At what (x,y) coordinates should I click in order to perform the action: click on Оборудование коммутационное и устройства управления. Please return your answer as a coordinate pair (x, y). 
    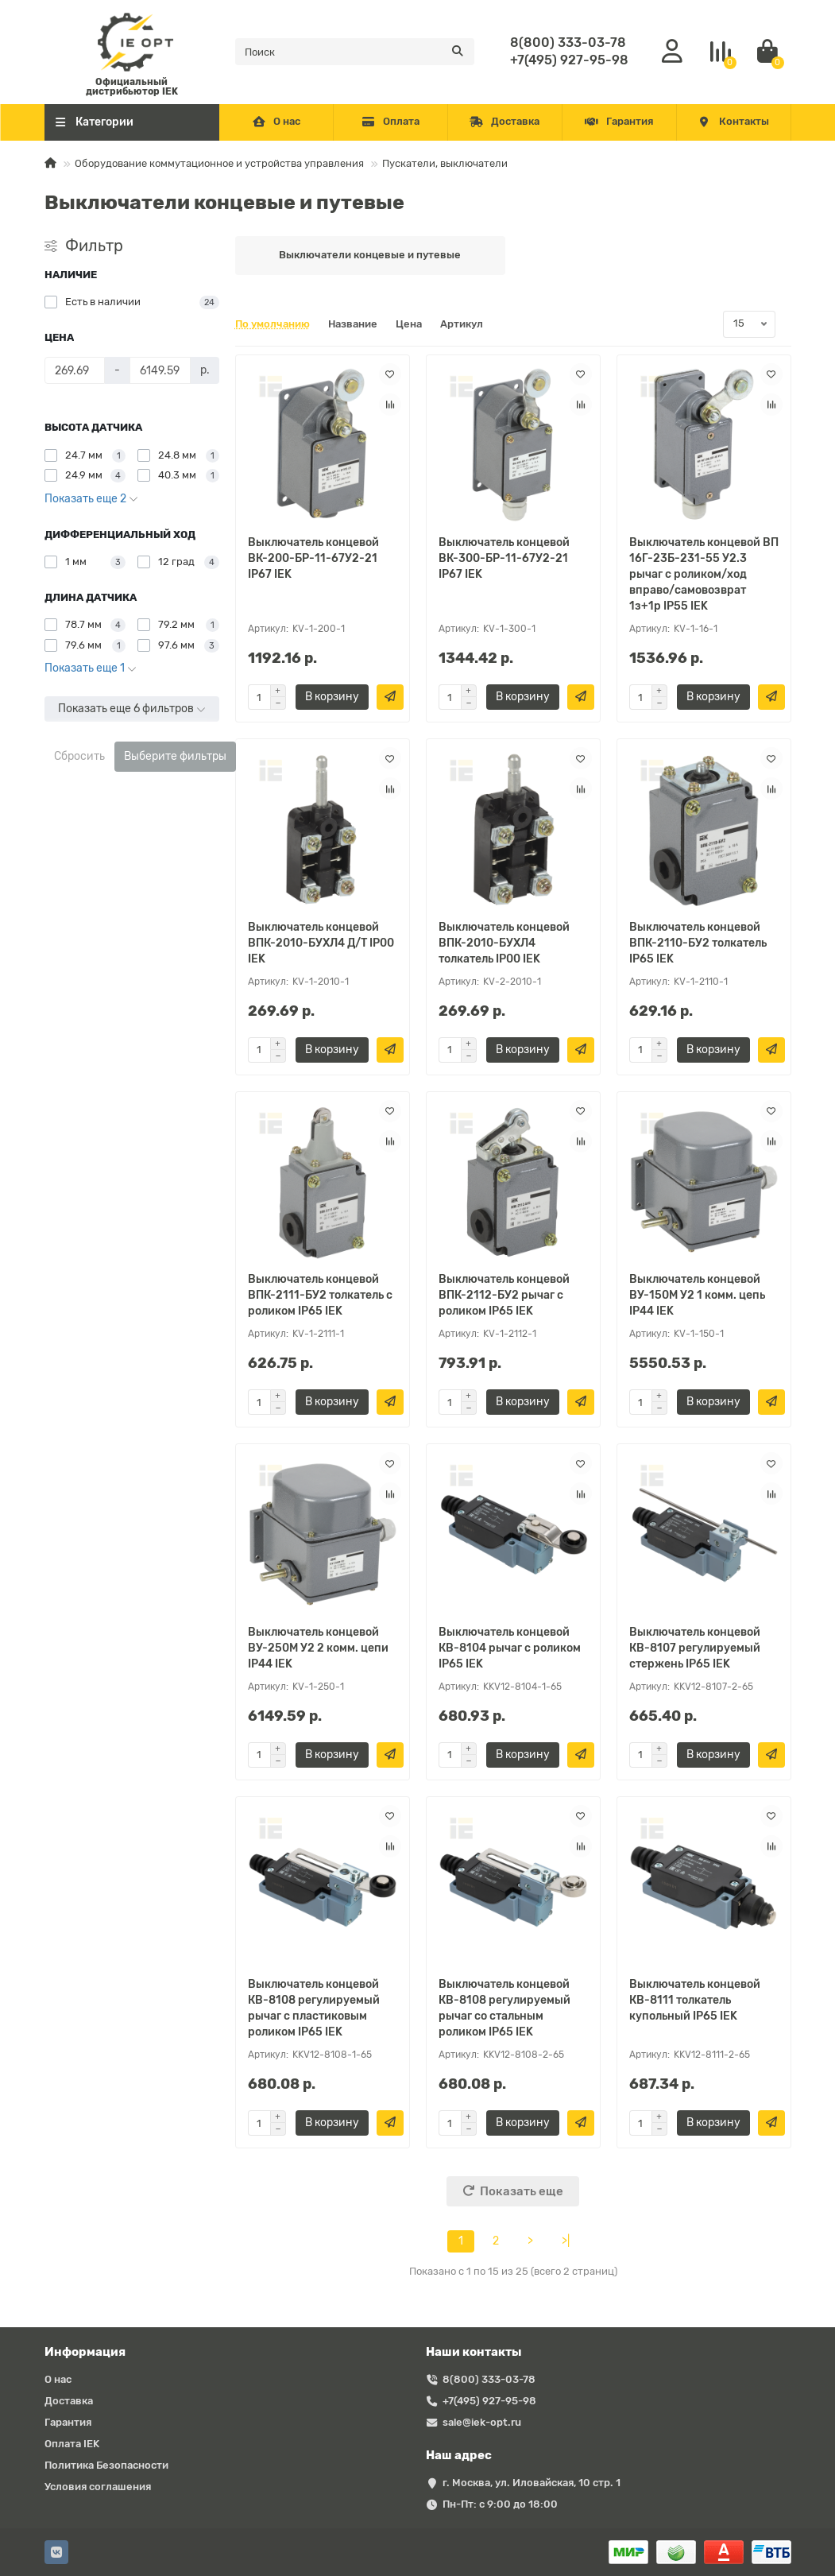
    Looking at the image, I should click on (219, 163).